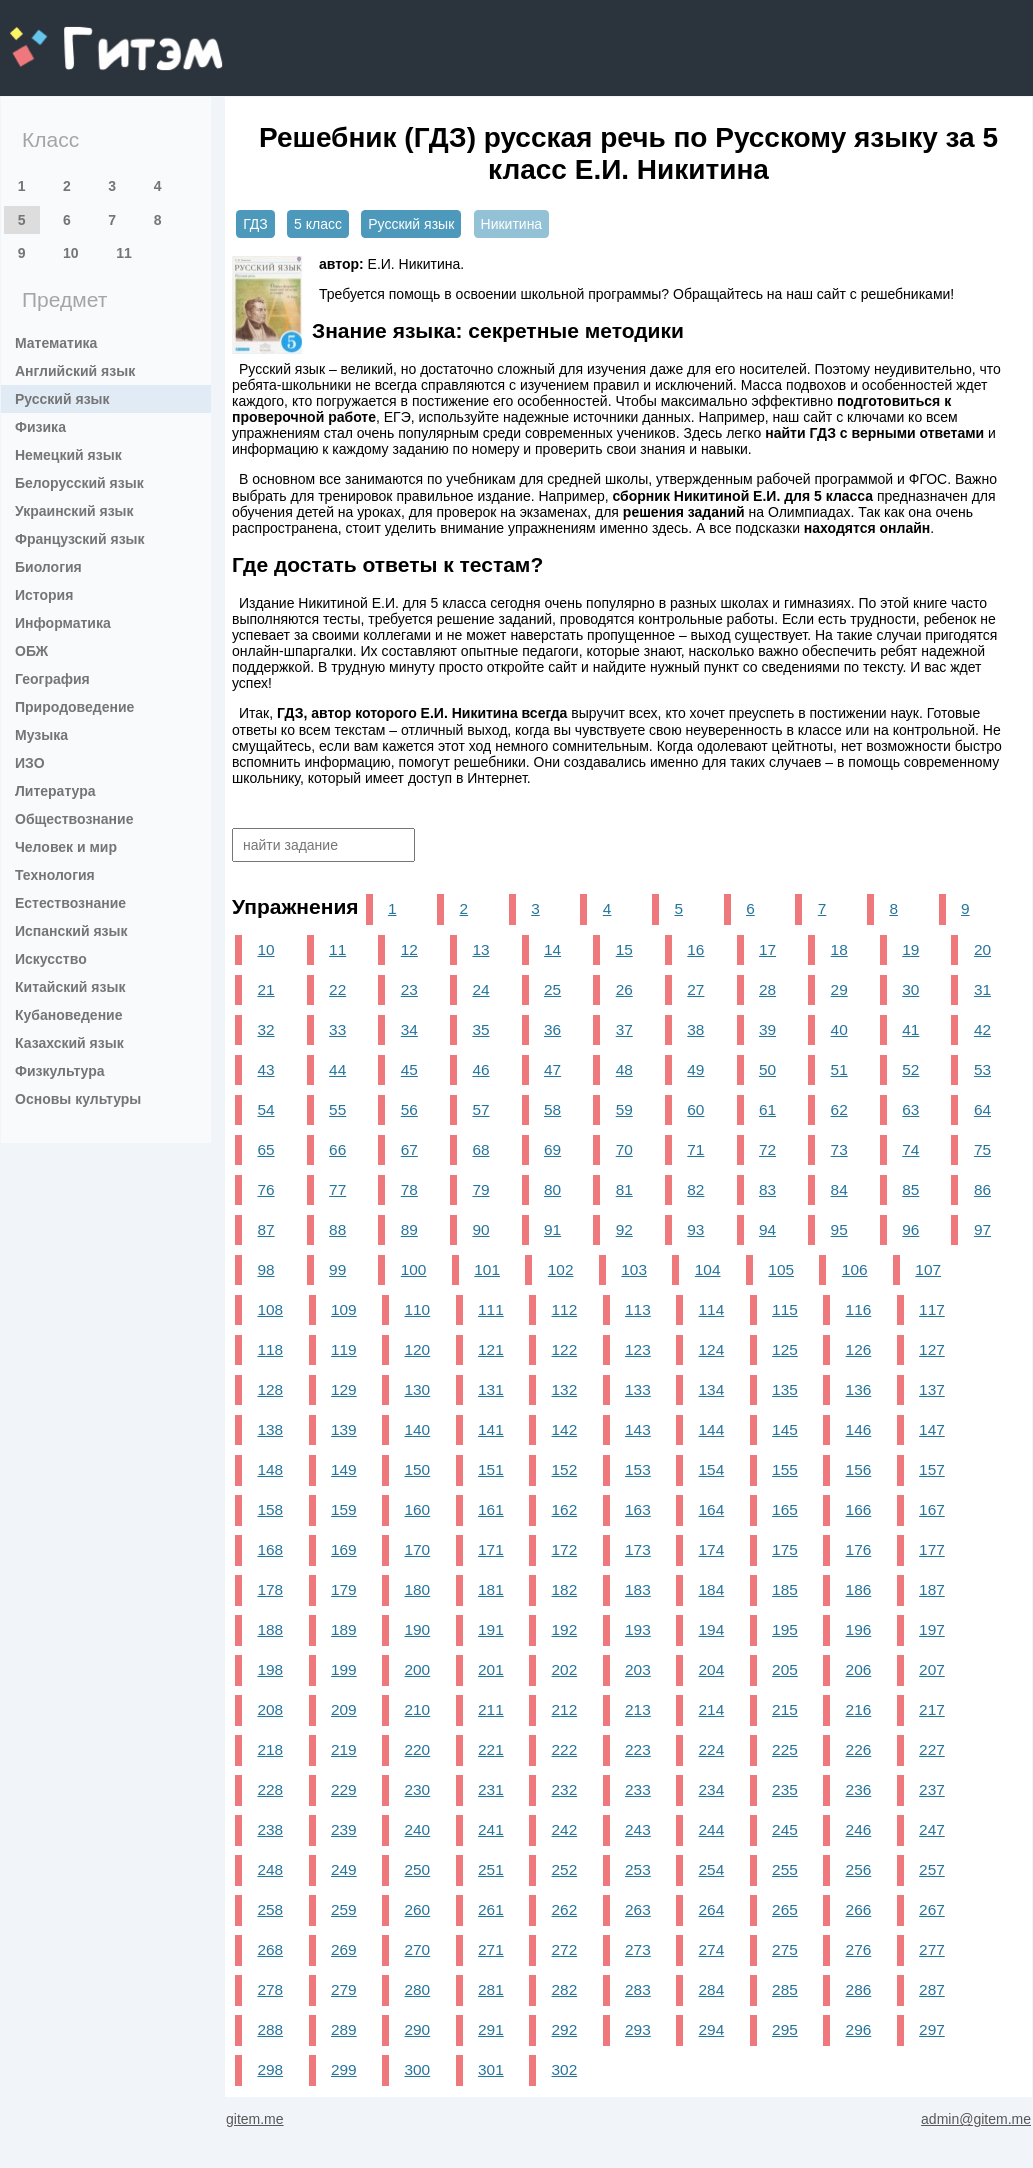 This screenshot has height=2168, width=1033. I want to click on 138, so click(270, 1429).